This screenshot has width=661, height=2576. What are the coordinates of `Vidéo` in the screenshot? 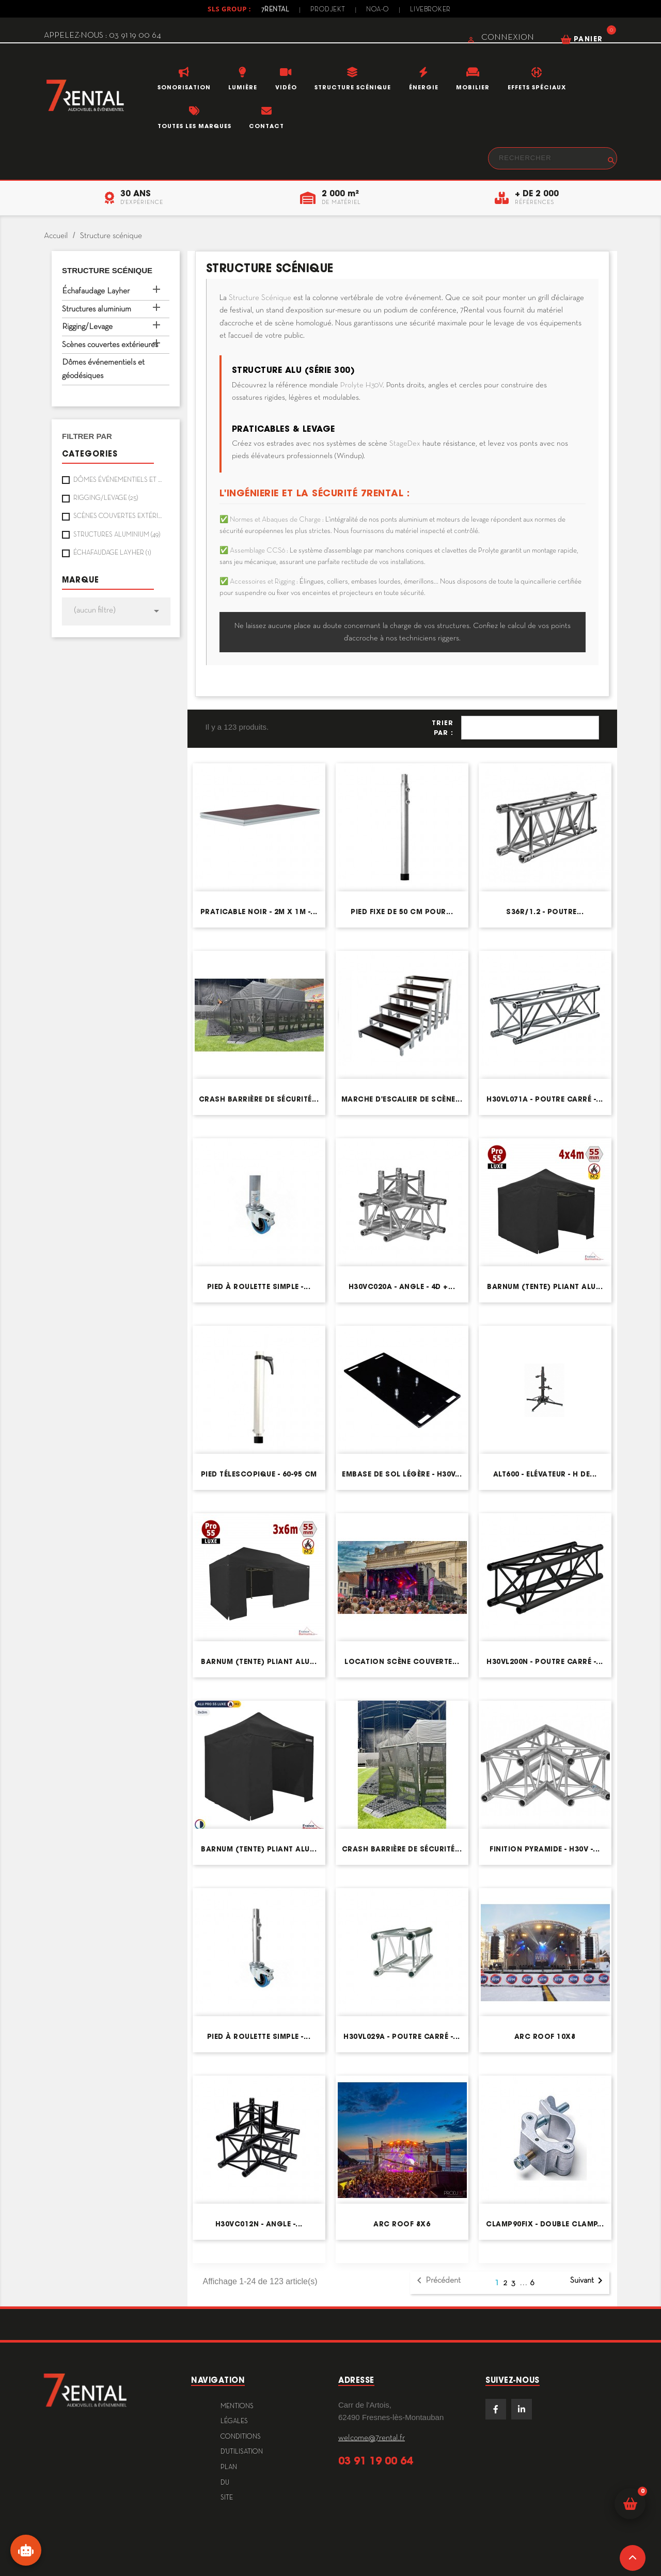 It's located at (286, 87).